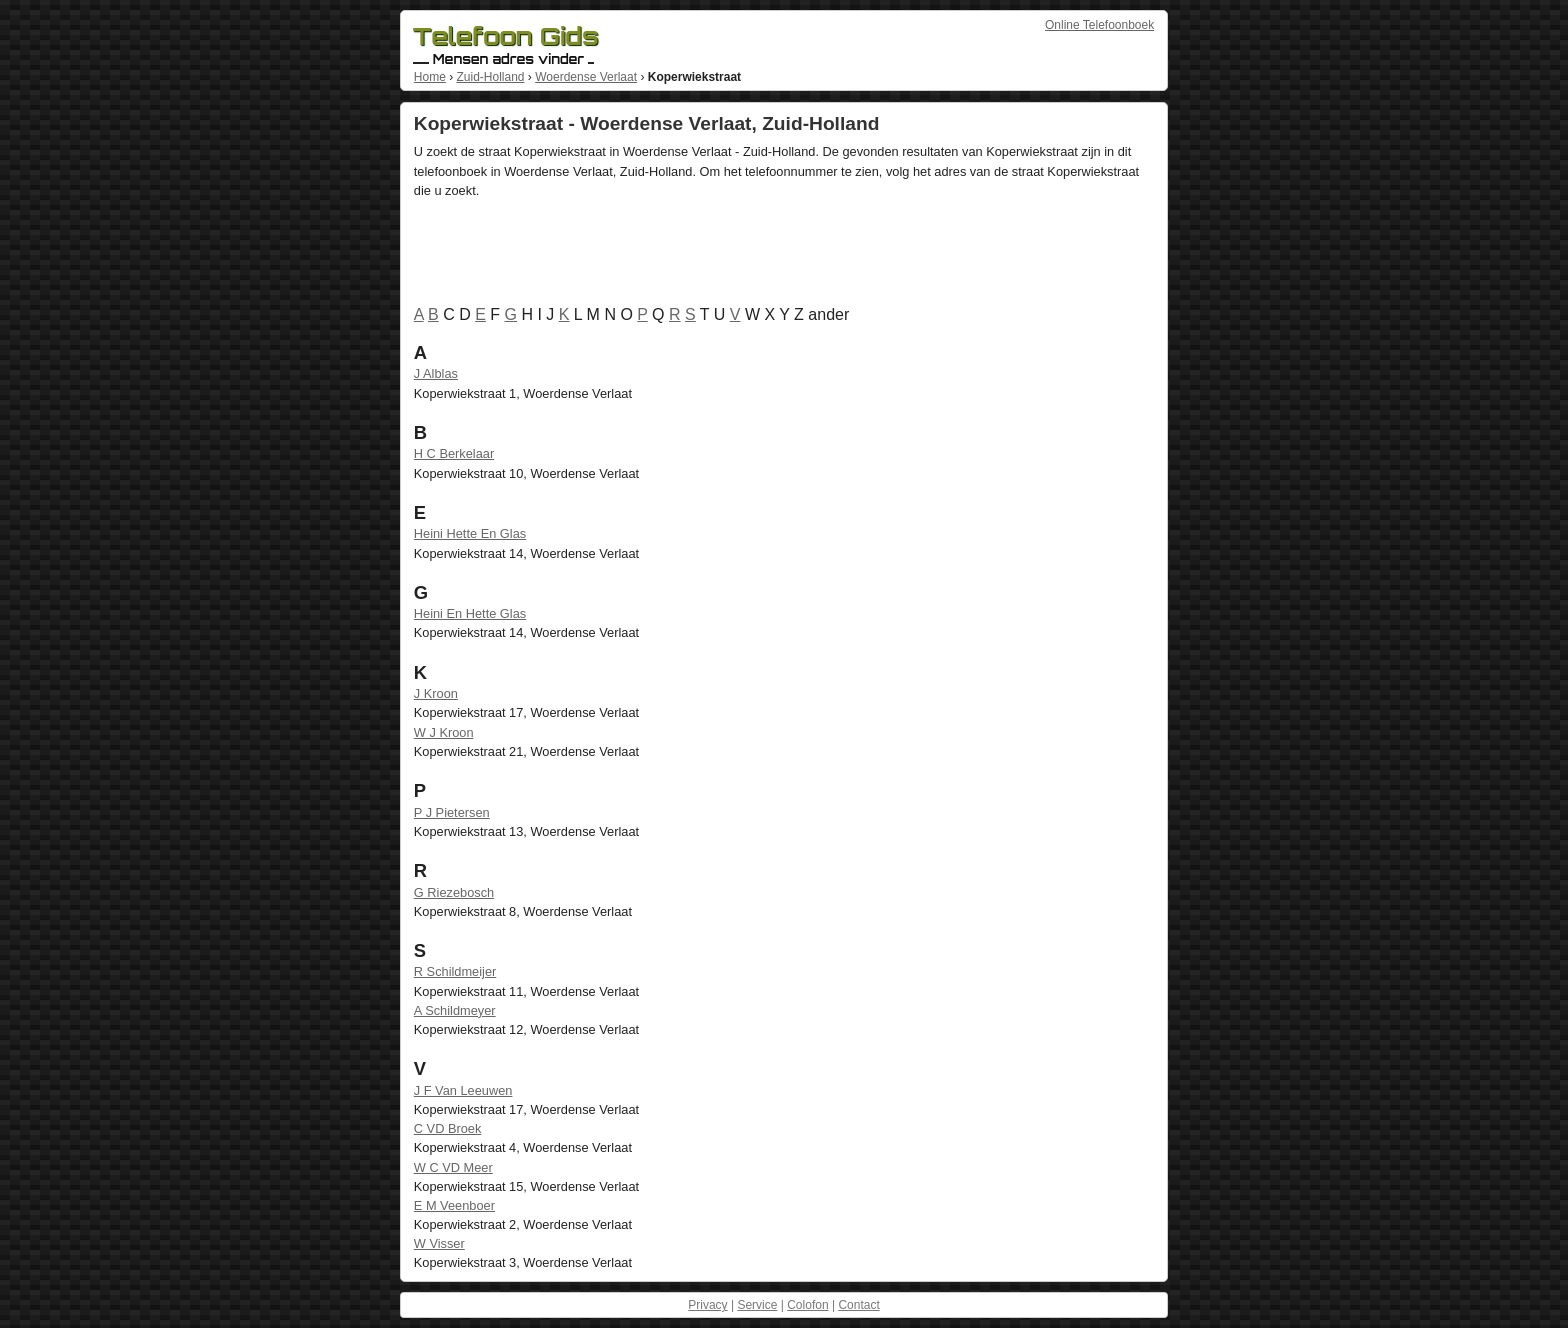 This screenshot has width=1568, height=1328. Describe the element at coordinates (436, 373) in the screenshot. I see `J Alblas` at that location.